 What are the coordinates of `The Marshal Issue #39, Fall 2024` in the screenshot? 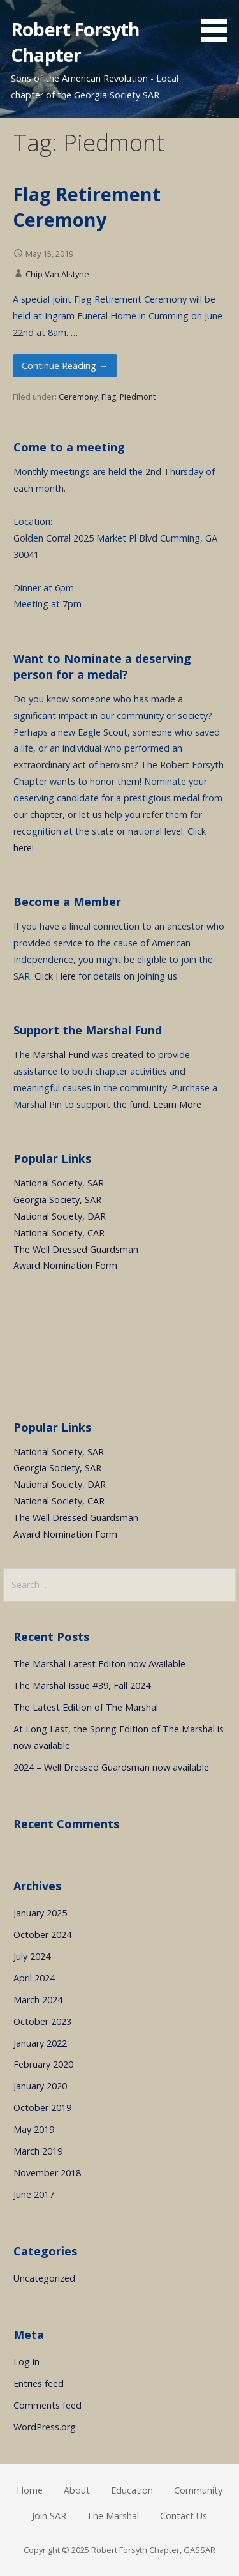 It's located at (81, 1685).